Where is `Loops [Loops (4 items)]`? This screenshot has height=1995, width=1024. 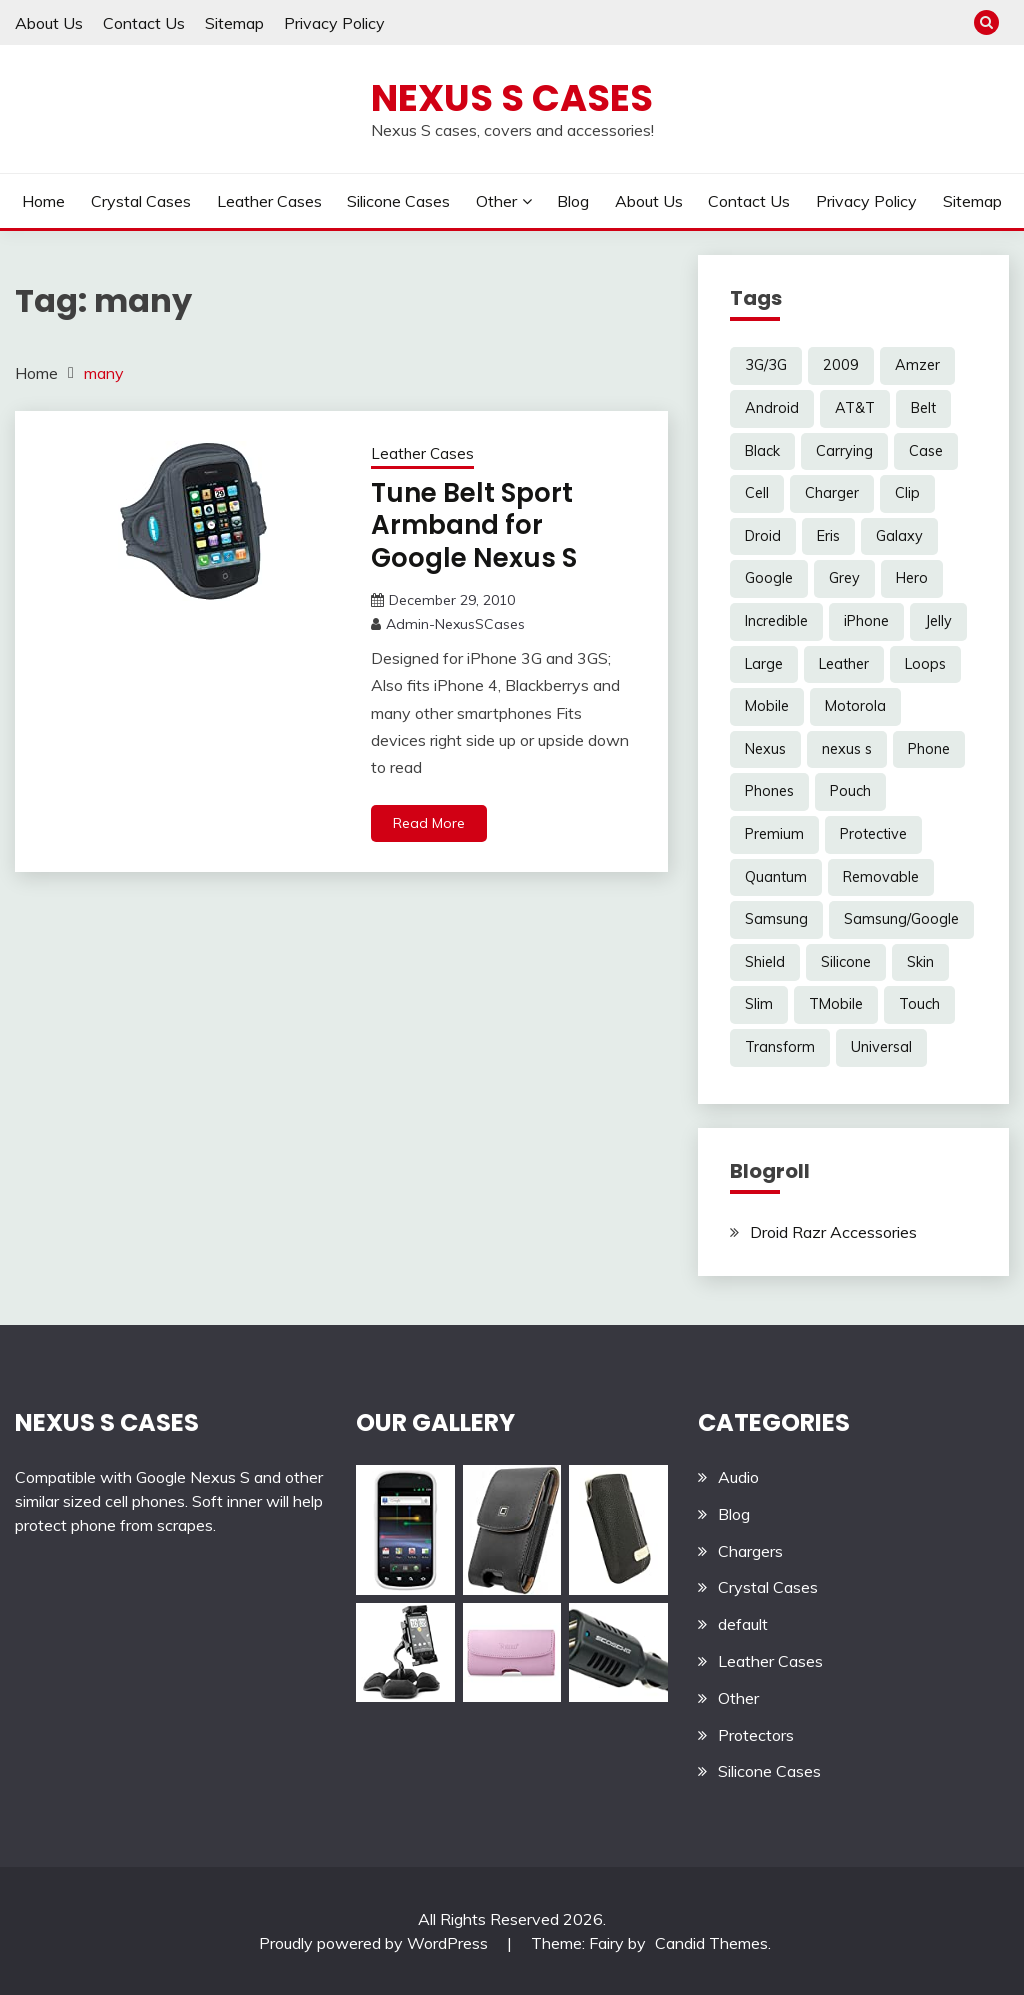
Loops [Loops (4 items)] is located at coordinates (925, 664).